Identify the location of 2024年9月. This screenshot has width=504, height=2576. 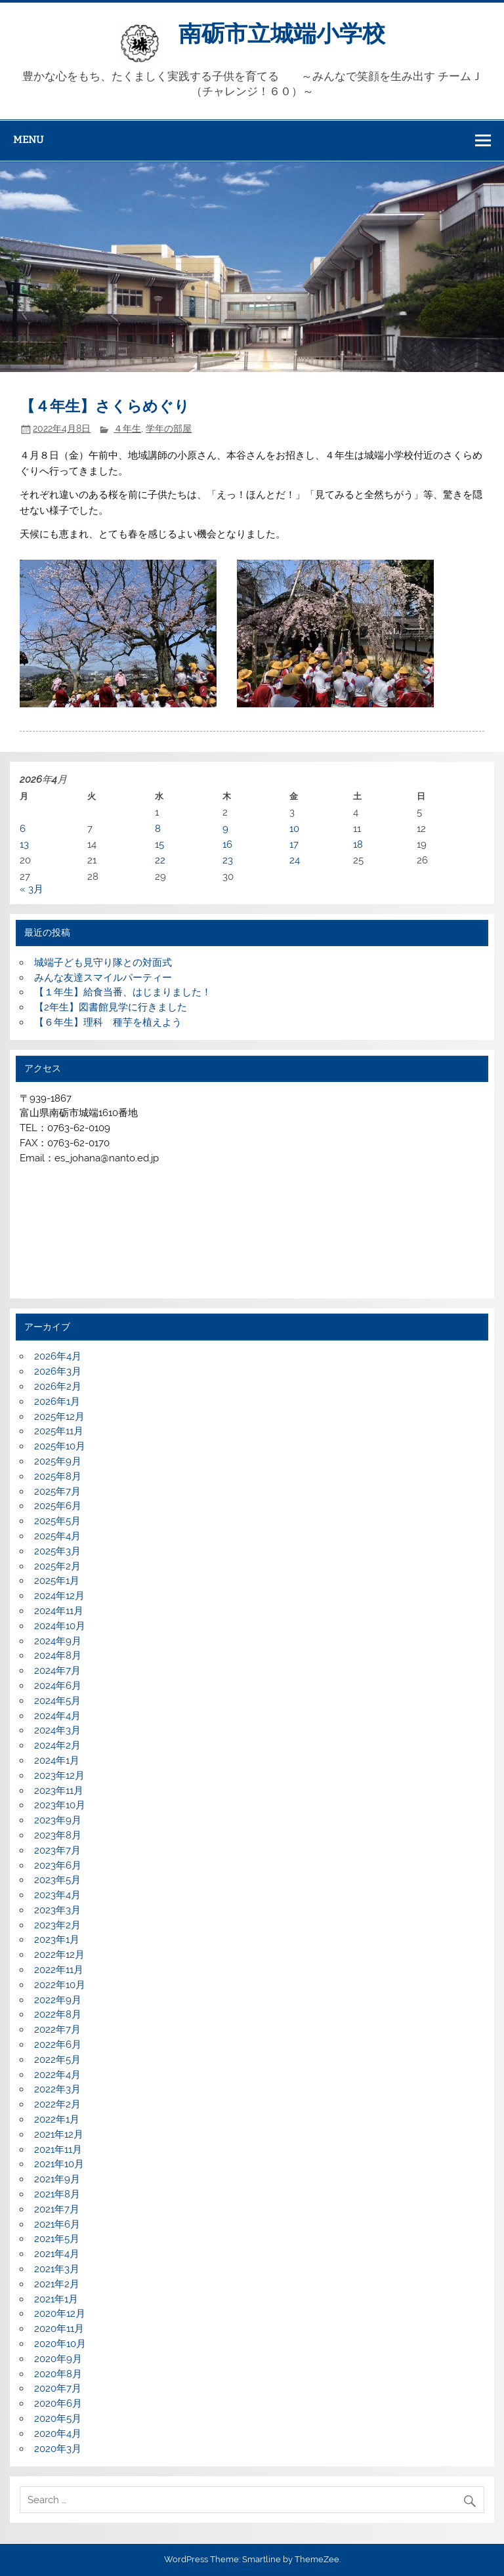
(57, 1641).